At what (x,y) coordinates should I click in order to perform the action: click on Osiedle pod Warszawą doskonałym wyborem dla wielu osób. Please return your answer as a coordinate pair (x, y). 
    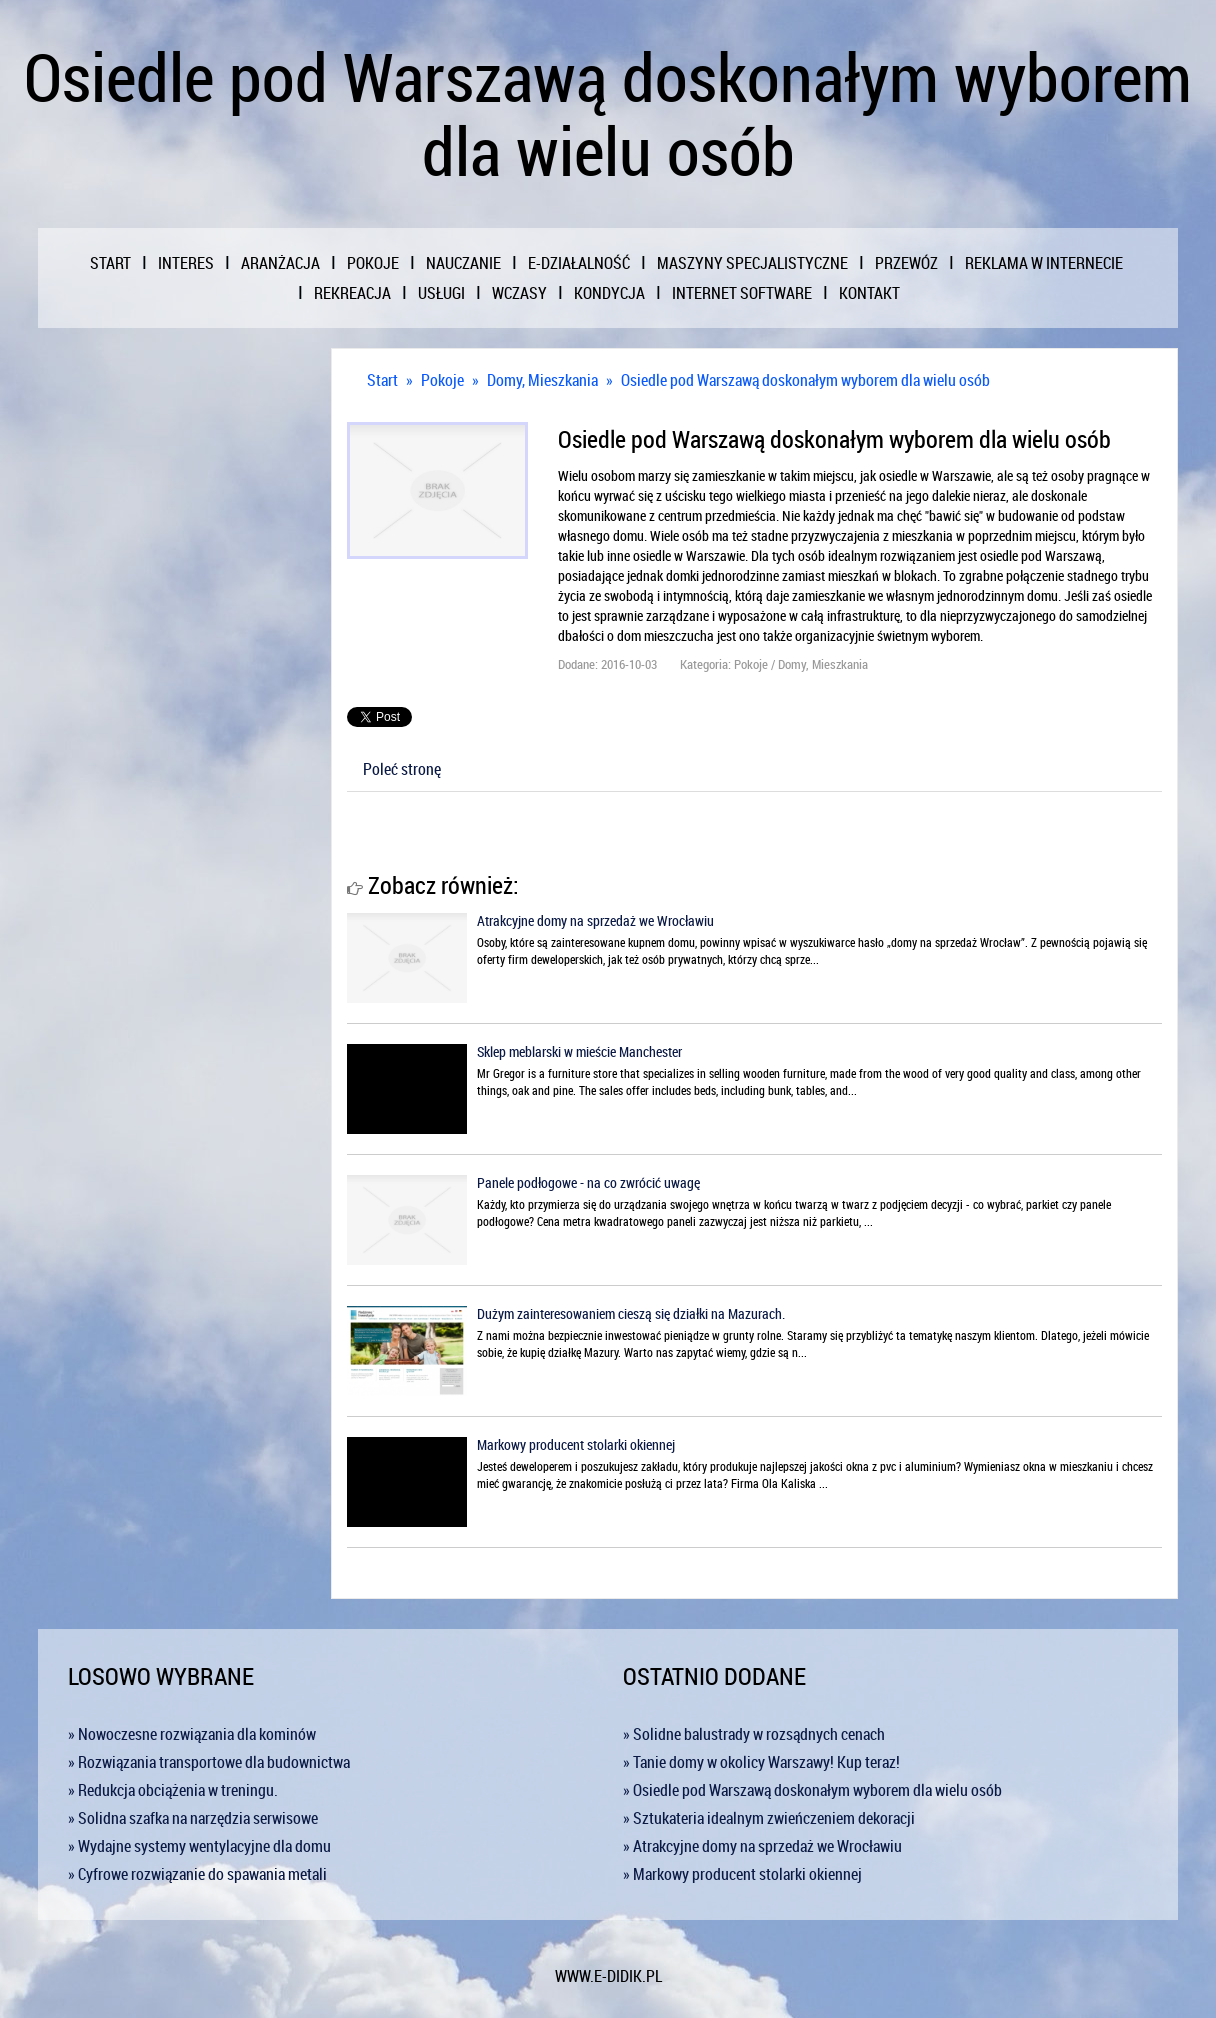
    Looking at the image, I should click on (805, 380).